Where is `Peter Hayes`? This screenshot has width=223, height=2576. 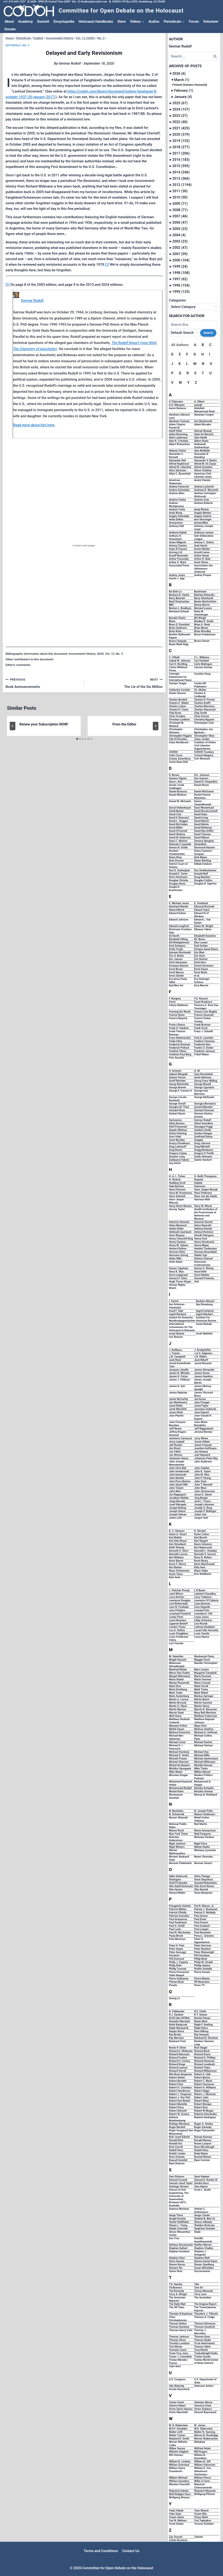
Peter Hayes is located at coordinates (176, 1948).